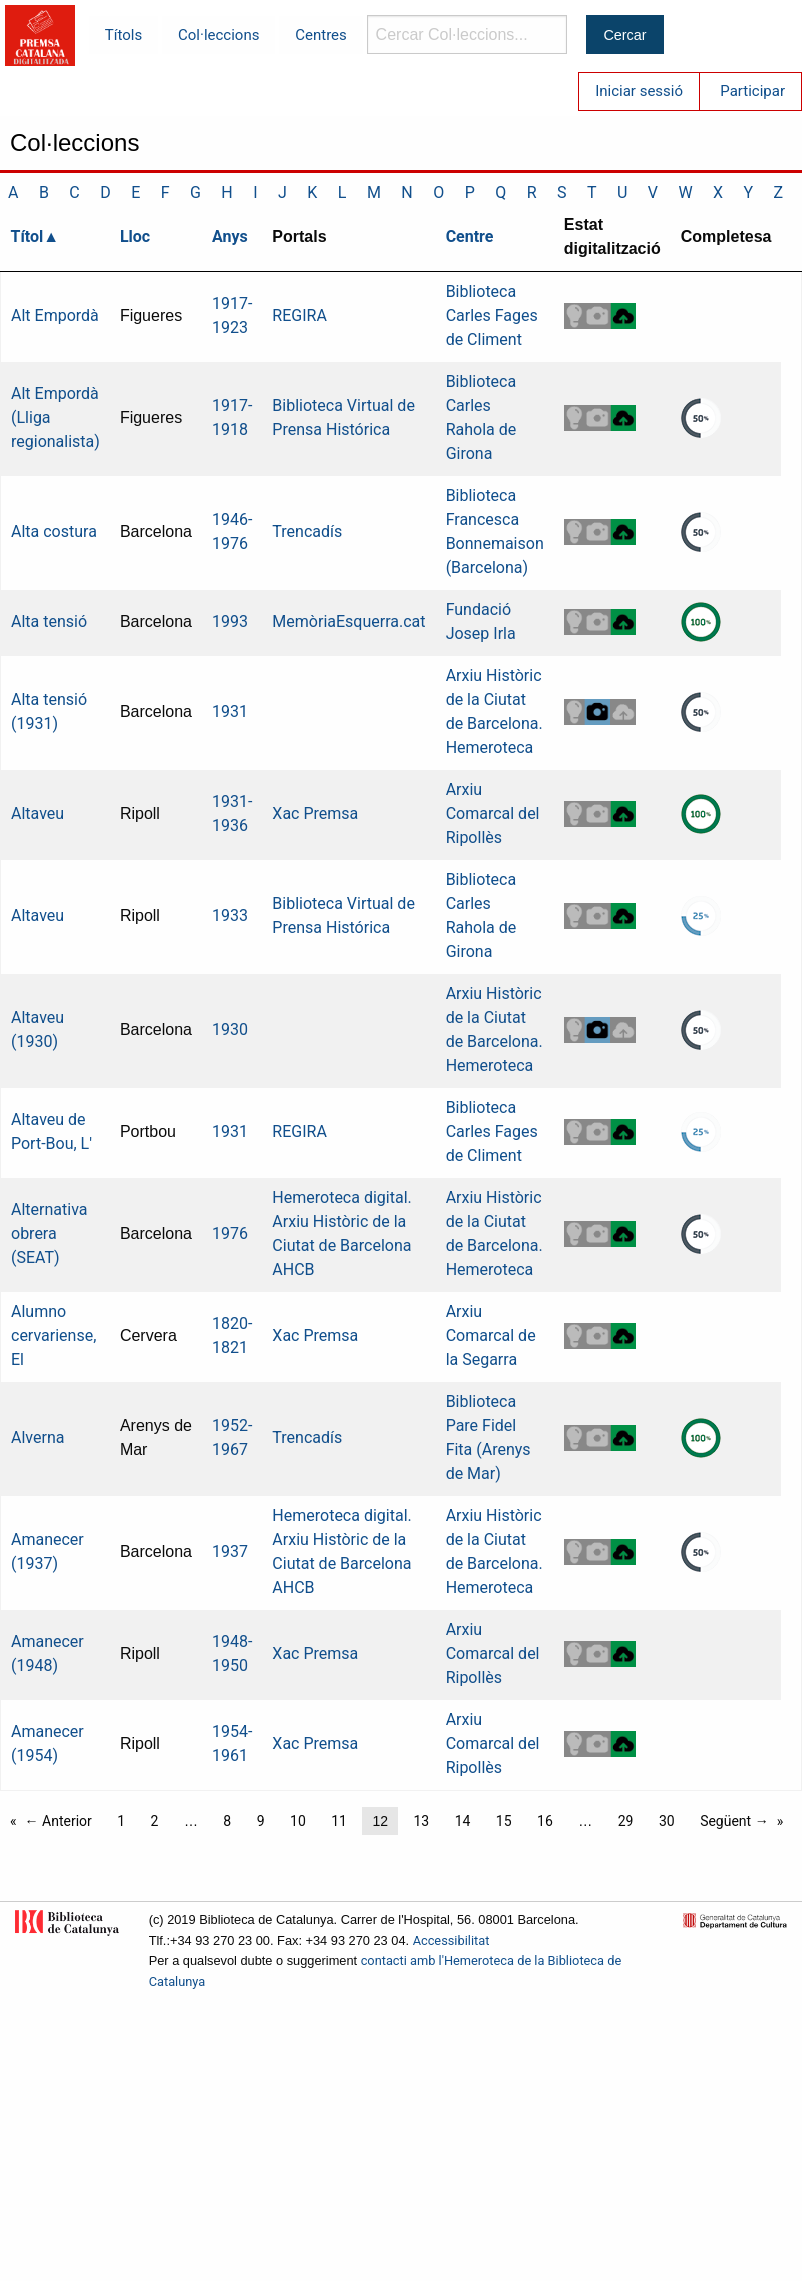 The width and height of the screenshot is (802, 2281). I want to click on 1993, so click(230, 621).